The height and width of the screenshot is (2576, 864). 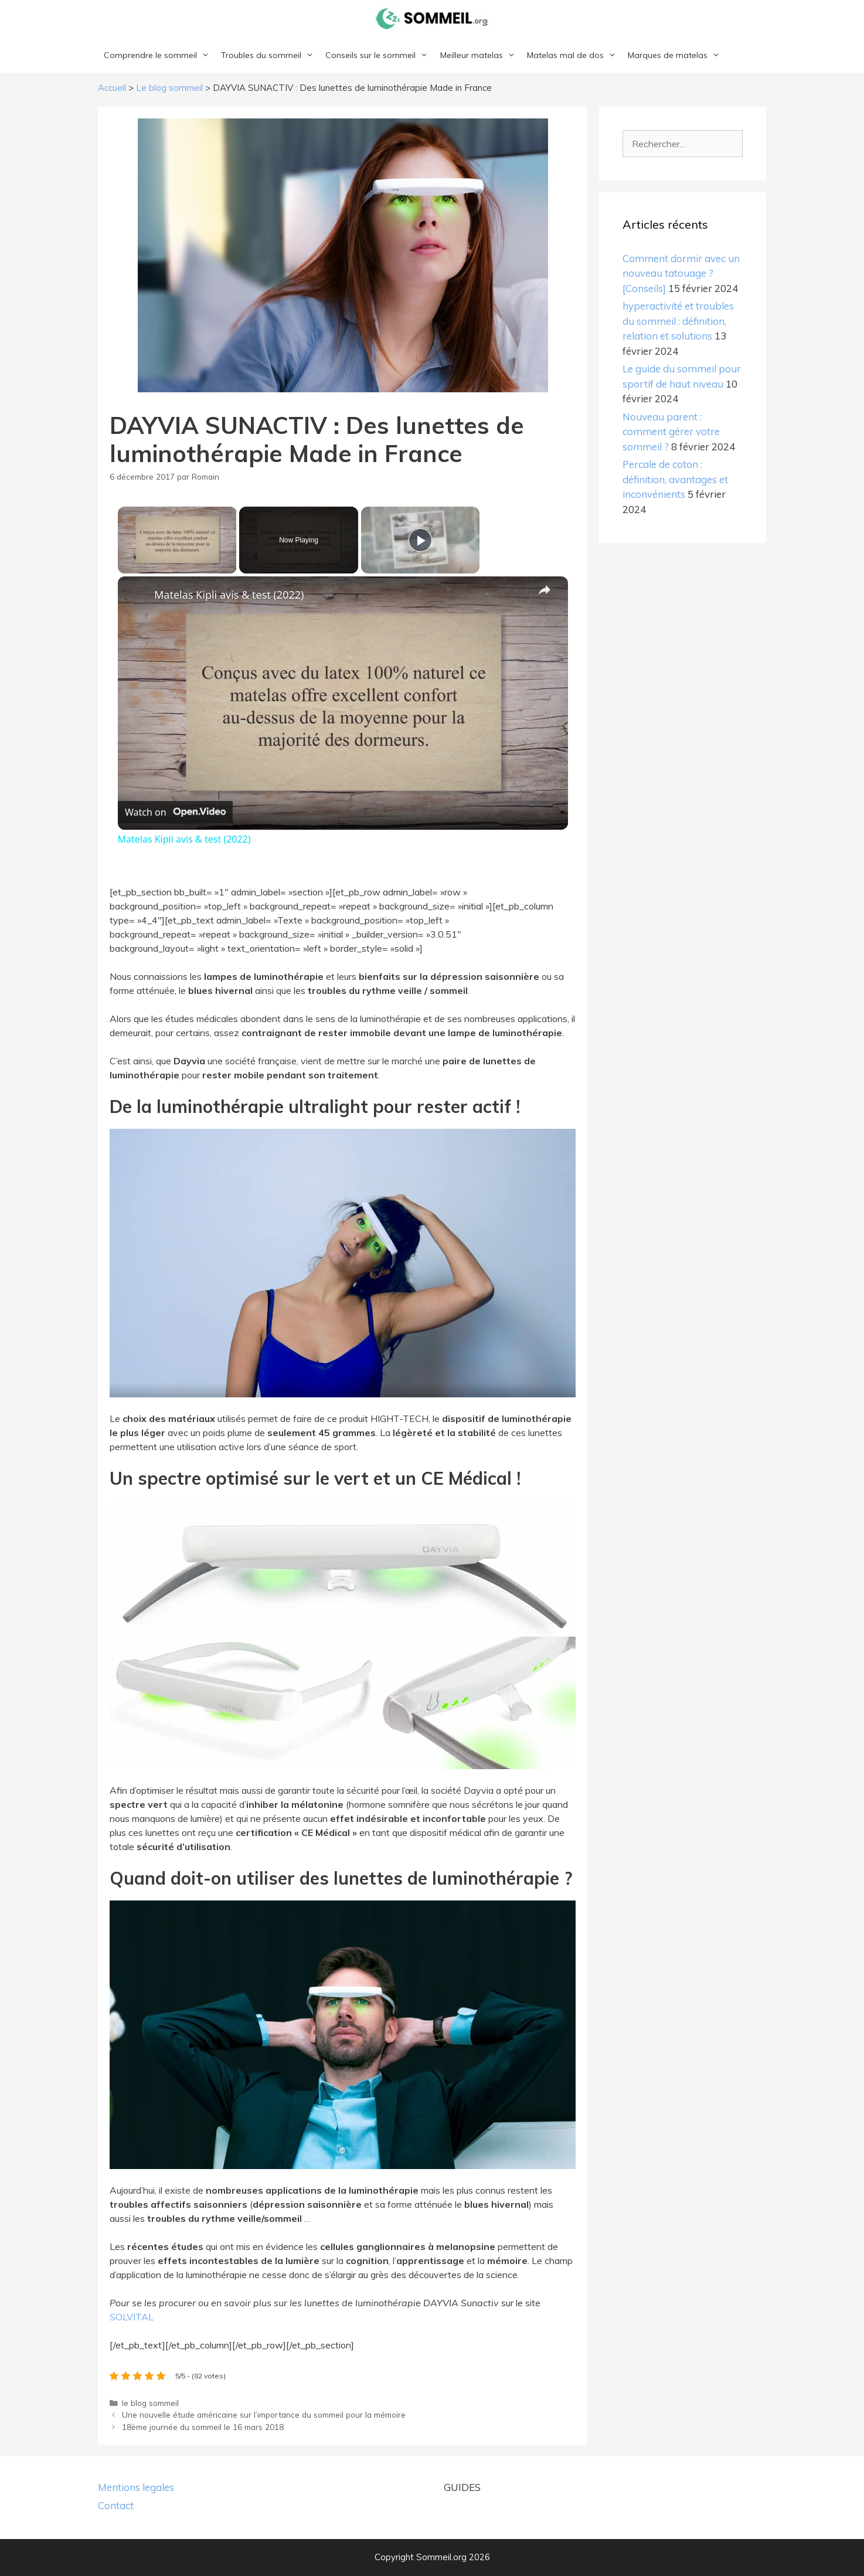 I want to click on Le blog sommeil, so click(x=169, y=87).